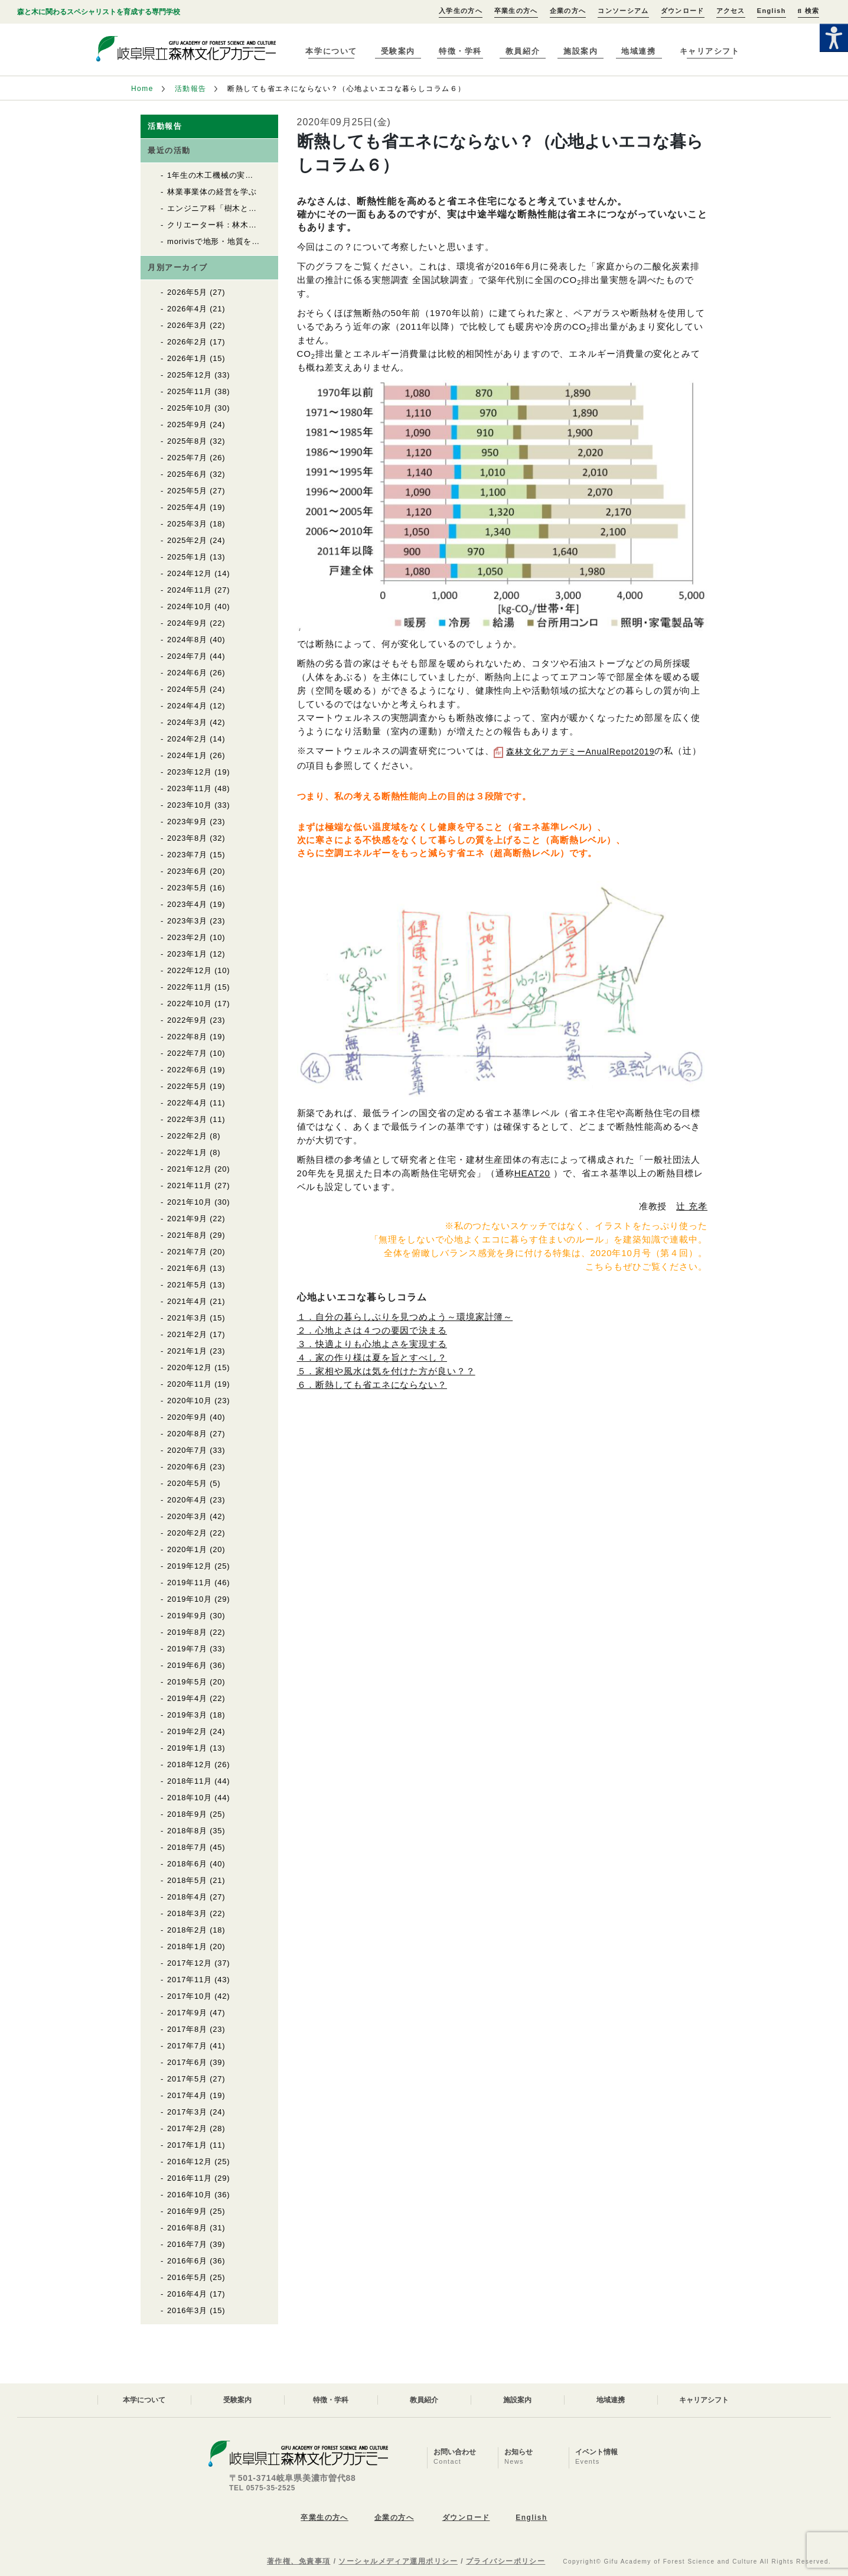 The width and height of the screenshot is (848, 2576). I want to click on 入学生の方へ, so click(460, 10).